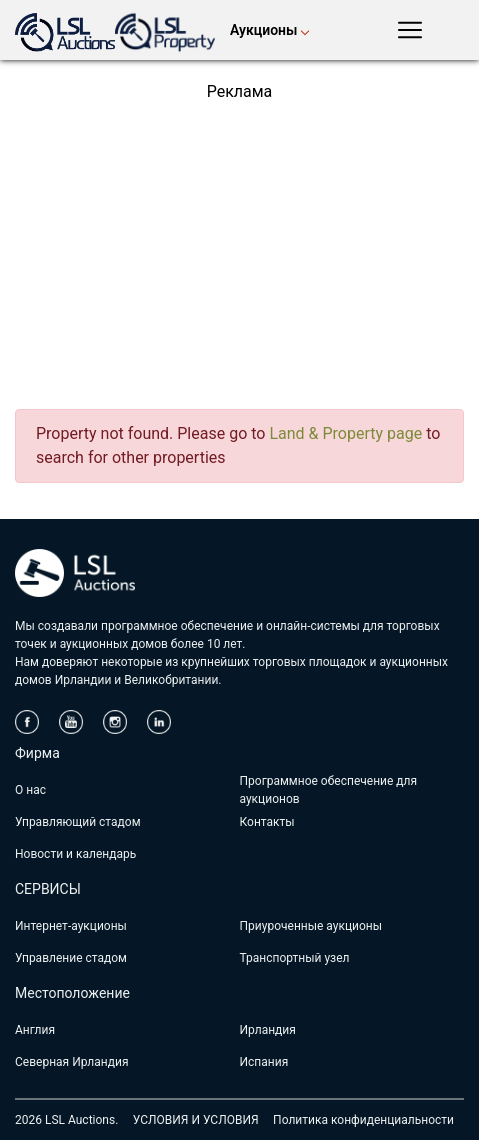 The image size is (479, 1140). What do you see at coordinates (72, 1062) in the screenshot?
I see `Северная Ирландия` at bounding box center [72, 1062].